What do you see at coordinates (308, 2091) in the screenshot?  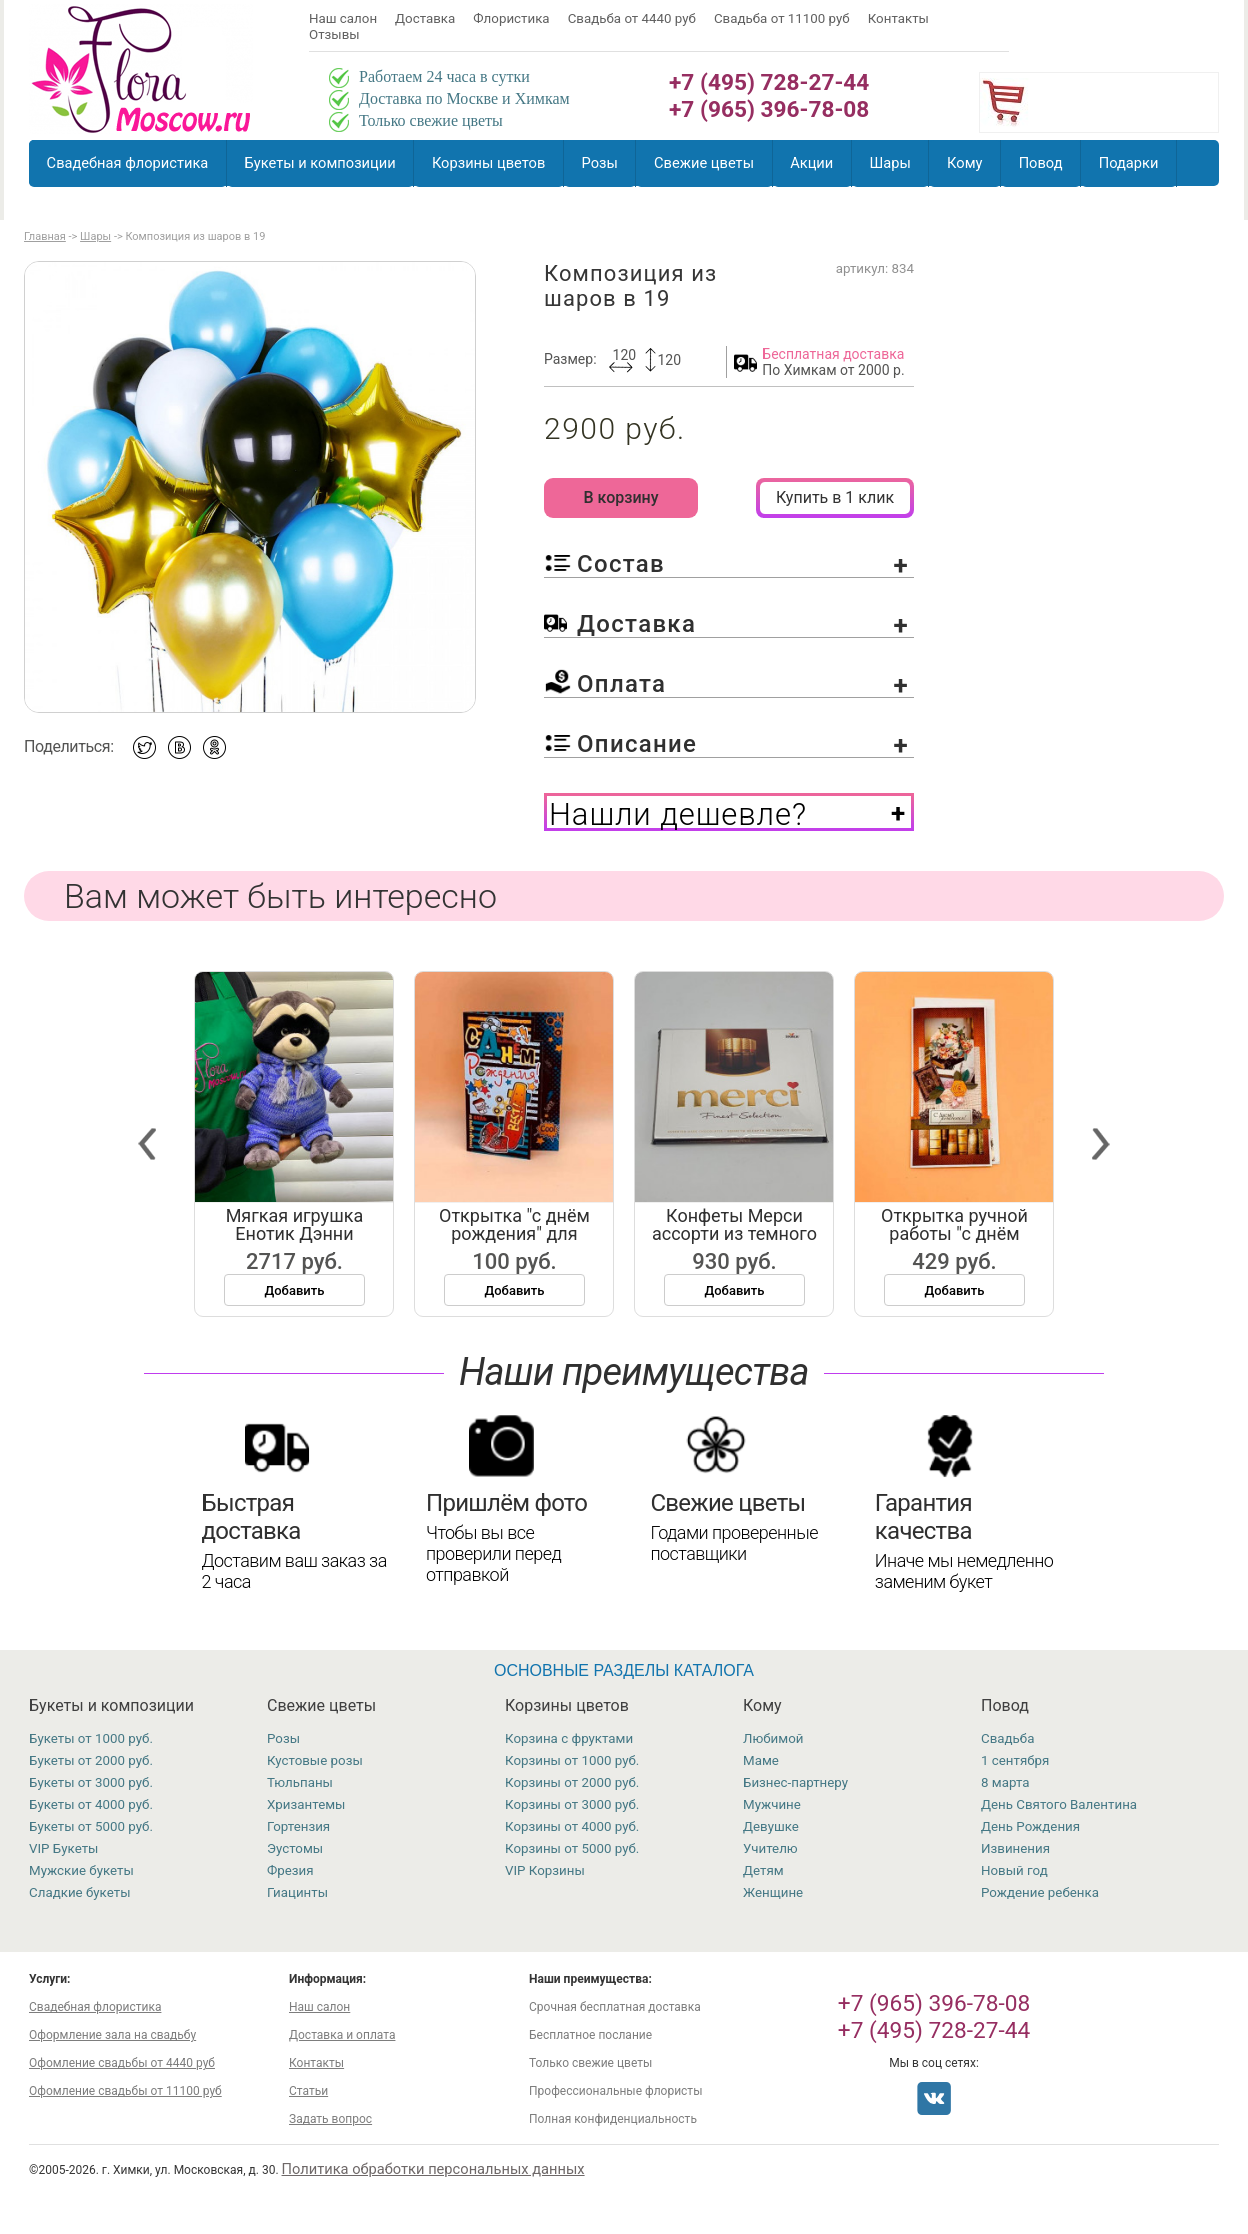 I see `Статьи` at bounding box center [308, 2091].